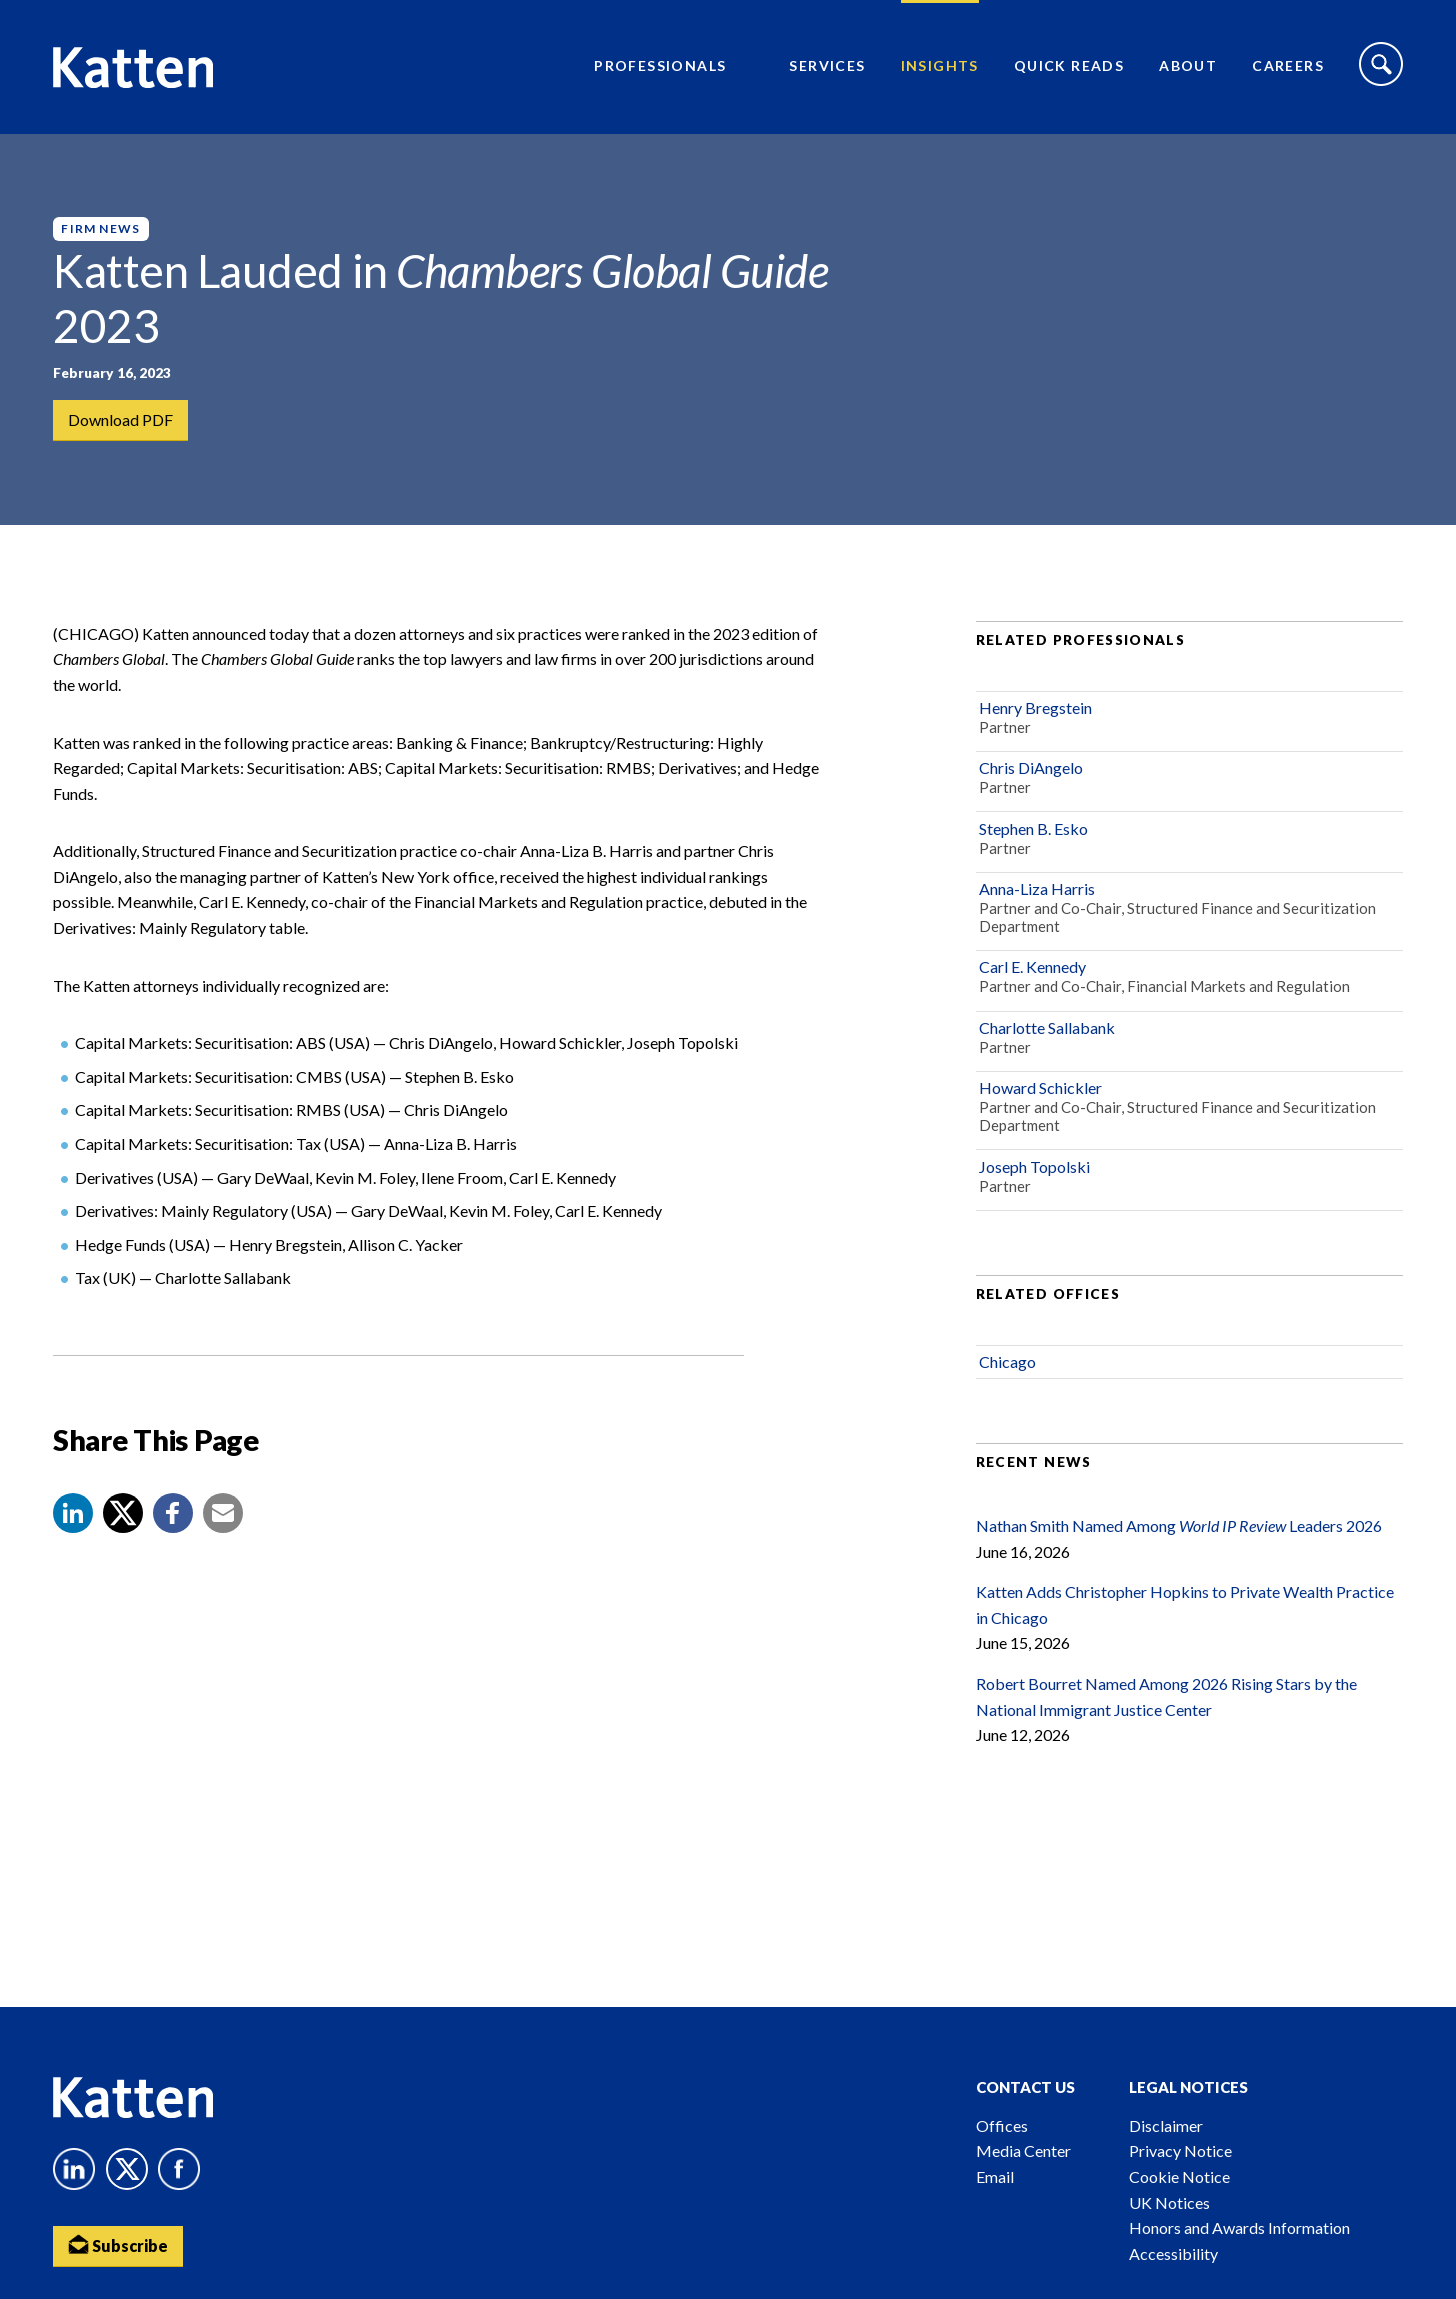  I want to click on [button], so click(73, 1513).